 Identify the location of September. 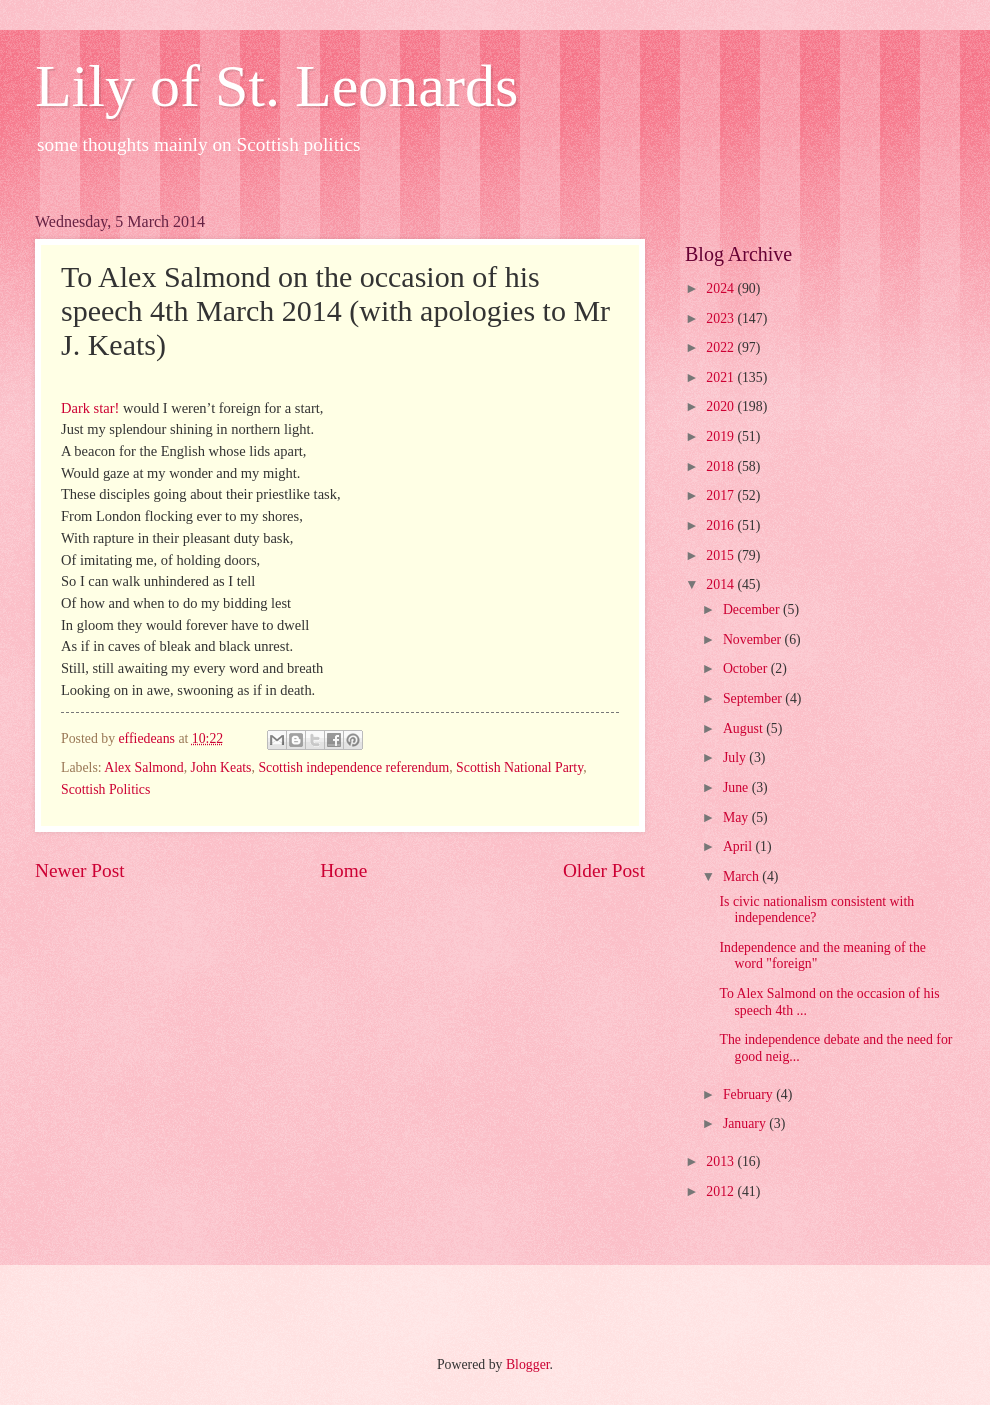
(754, 698).